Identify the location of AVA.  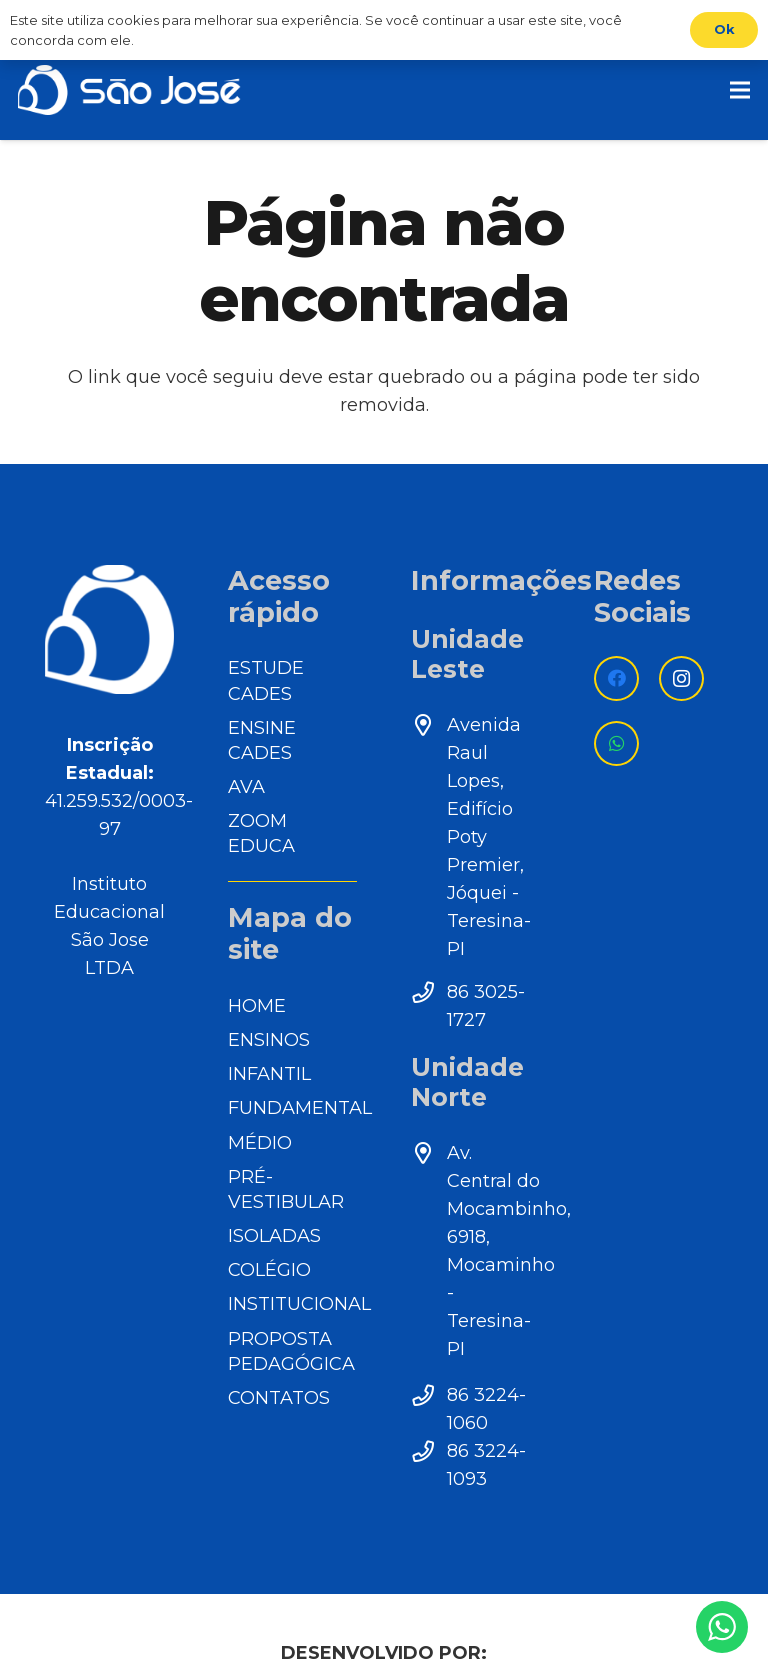
(246, 787).